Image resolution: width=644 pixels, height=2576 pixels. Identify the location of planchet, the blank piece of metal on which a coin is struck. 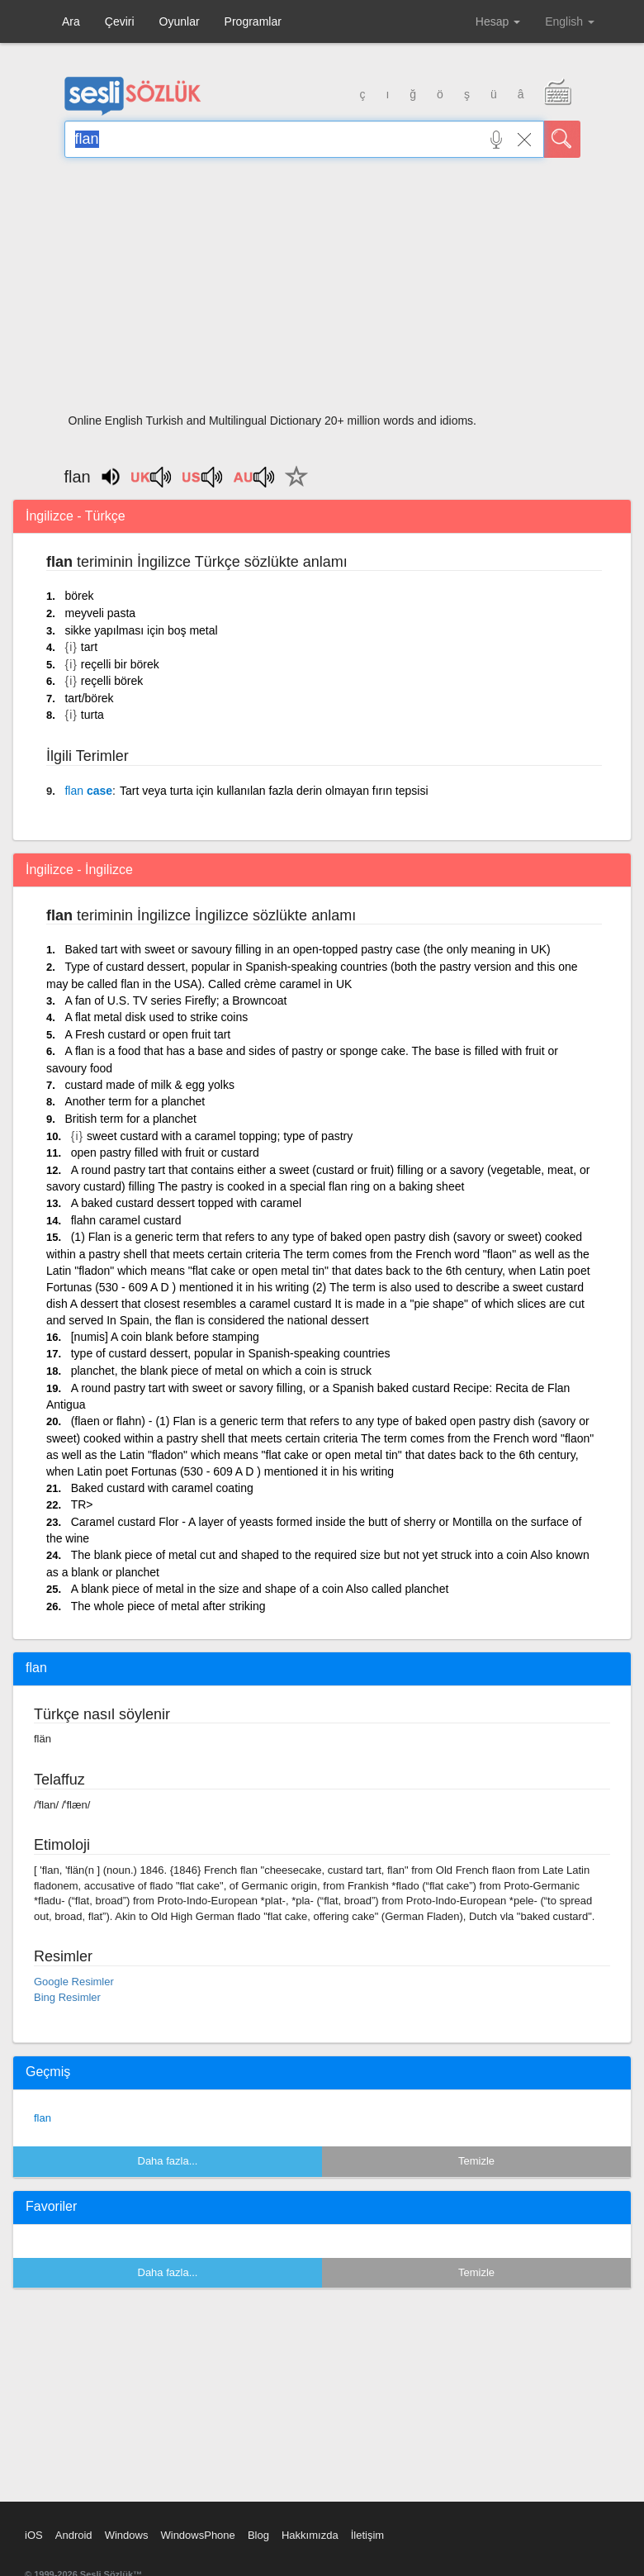
(221, 1370).